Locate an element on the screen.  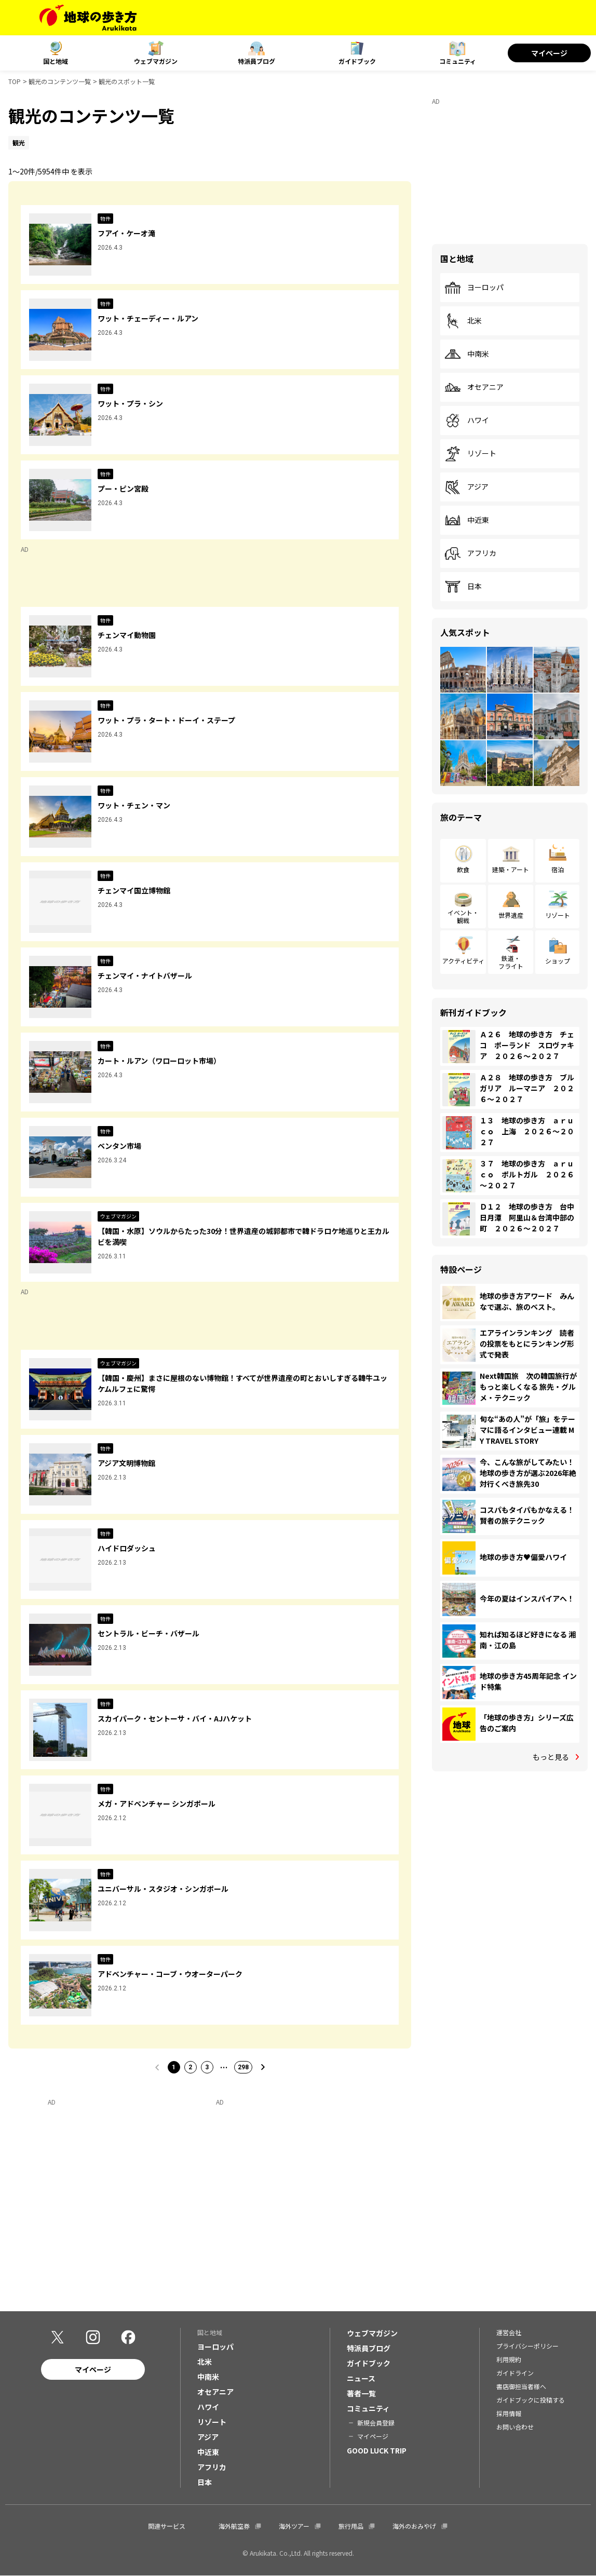
中南米 is located at coordinates (466, 354).